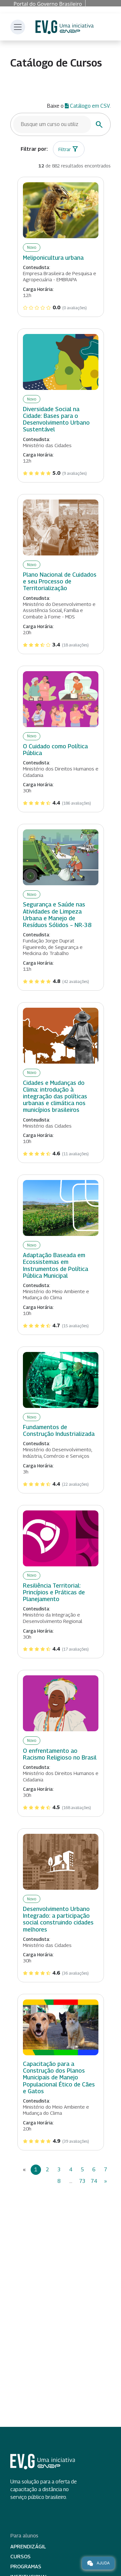 The height and width of the screenshot is (2576, 121). What do you see at coordinates (59, 2077) in the screenshot?
I see `Capacitação para a Construção dos Planos Municipais de Manejo Populacional Ético de Cães e Gatos` at bounding box center [59, 2077].